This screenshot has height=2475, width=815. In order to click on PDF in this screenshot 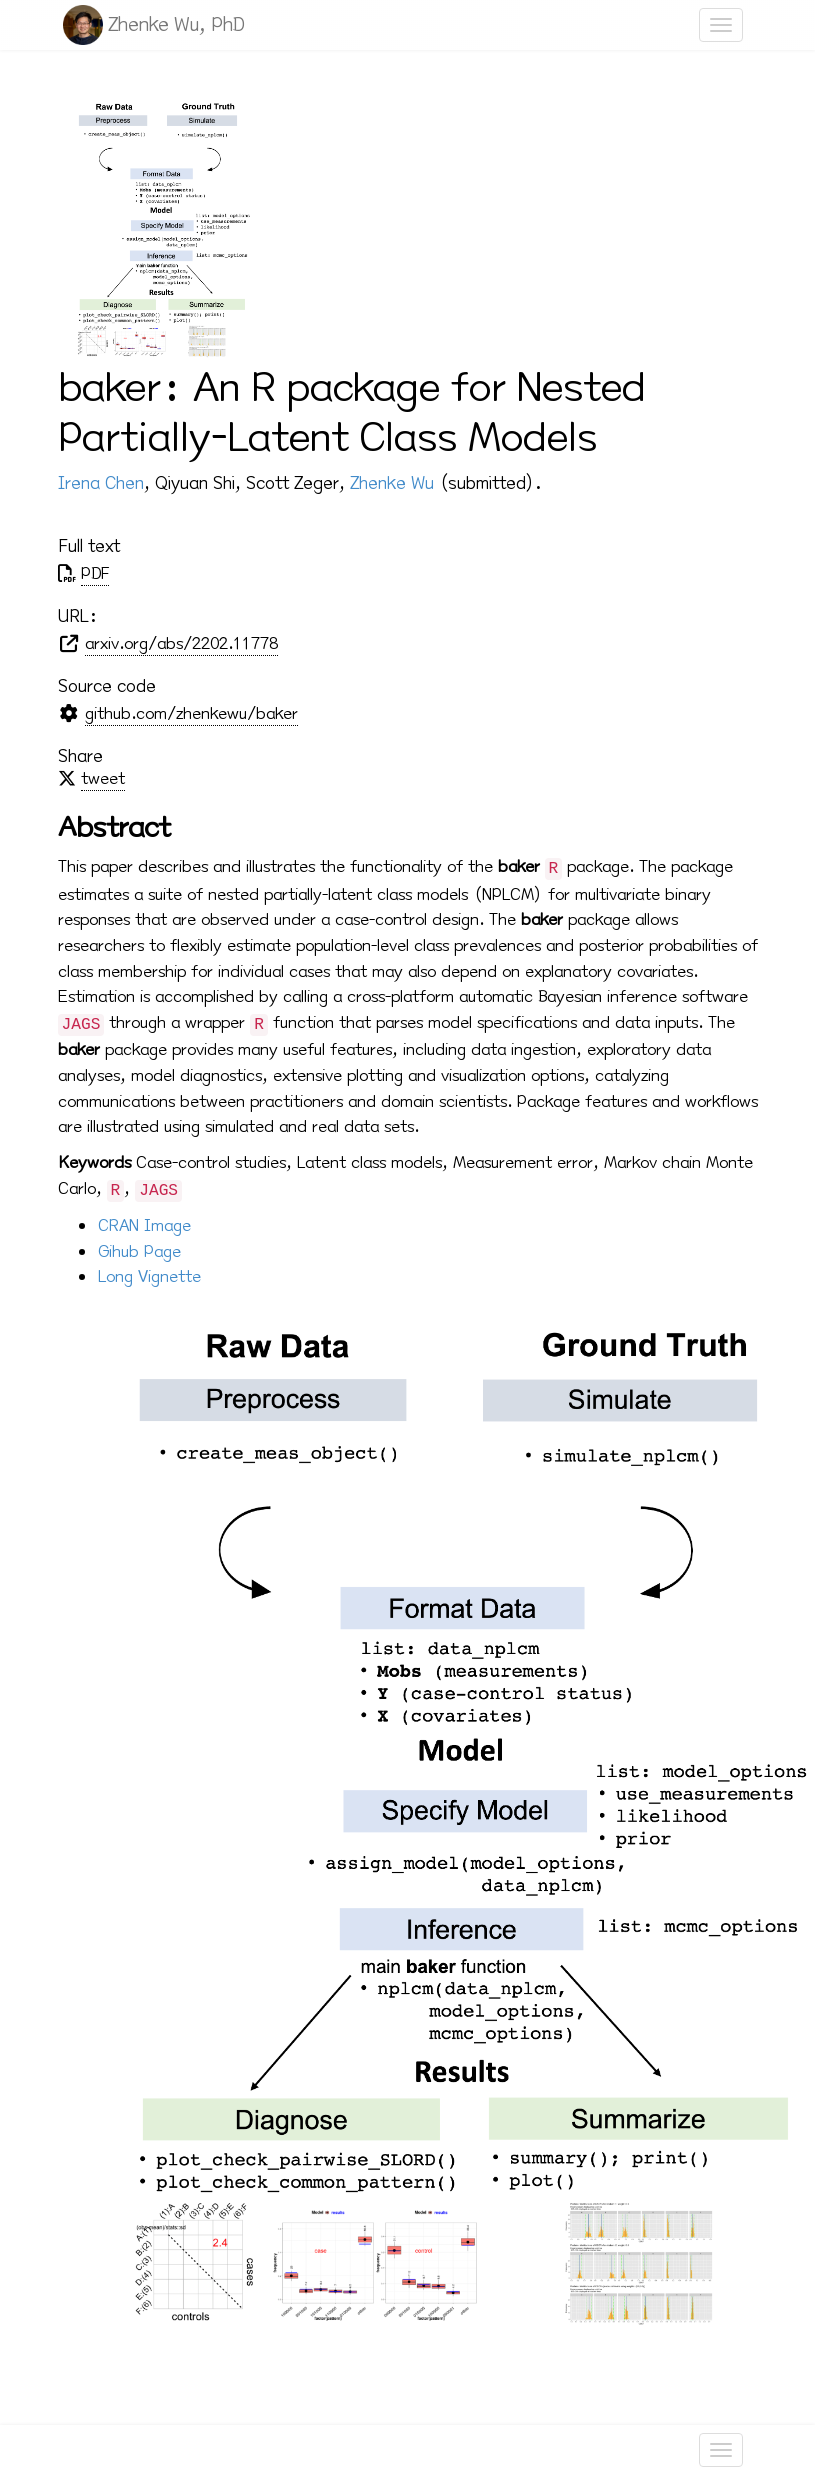, I will do `click(95, 573)`.